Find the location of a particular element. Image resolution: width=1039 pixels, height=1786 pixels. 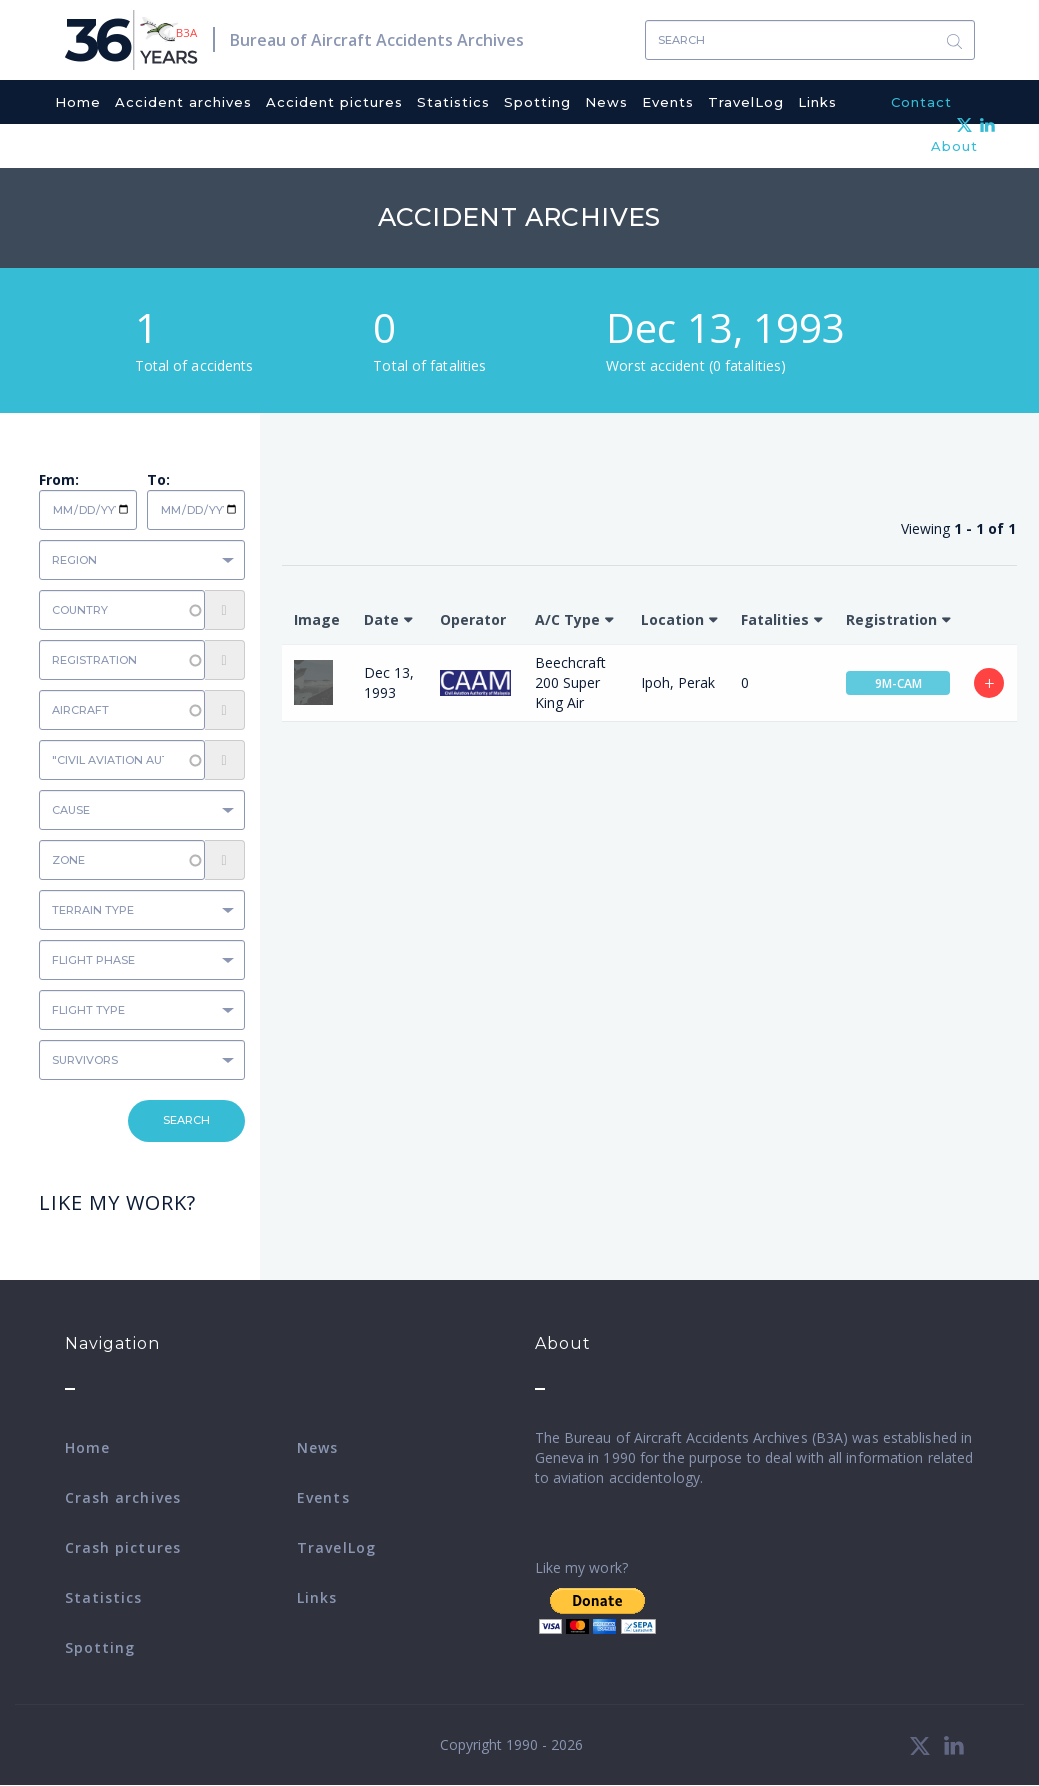

Statistics is located at coordinates (453, 102).